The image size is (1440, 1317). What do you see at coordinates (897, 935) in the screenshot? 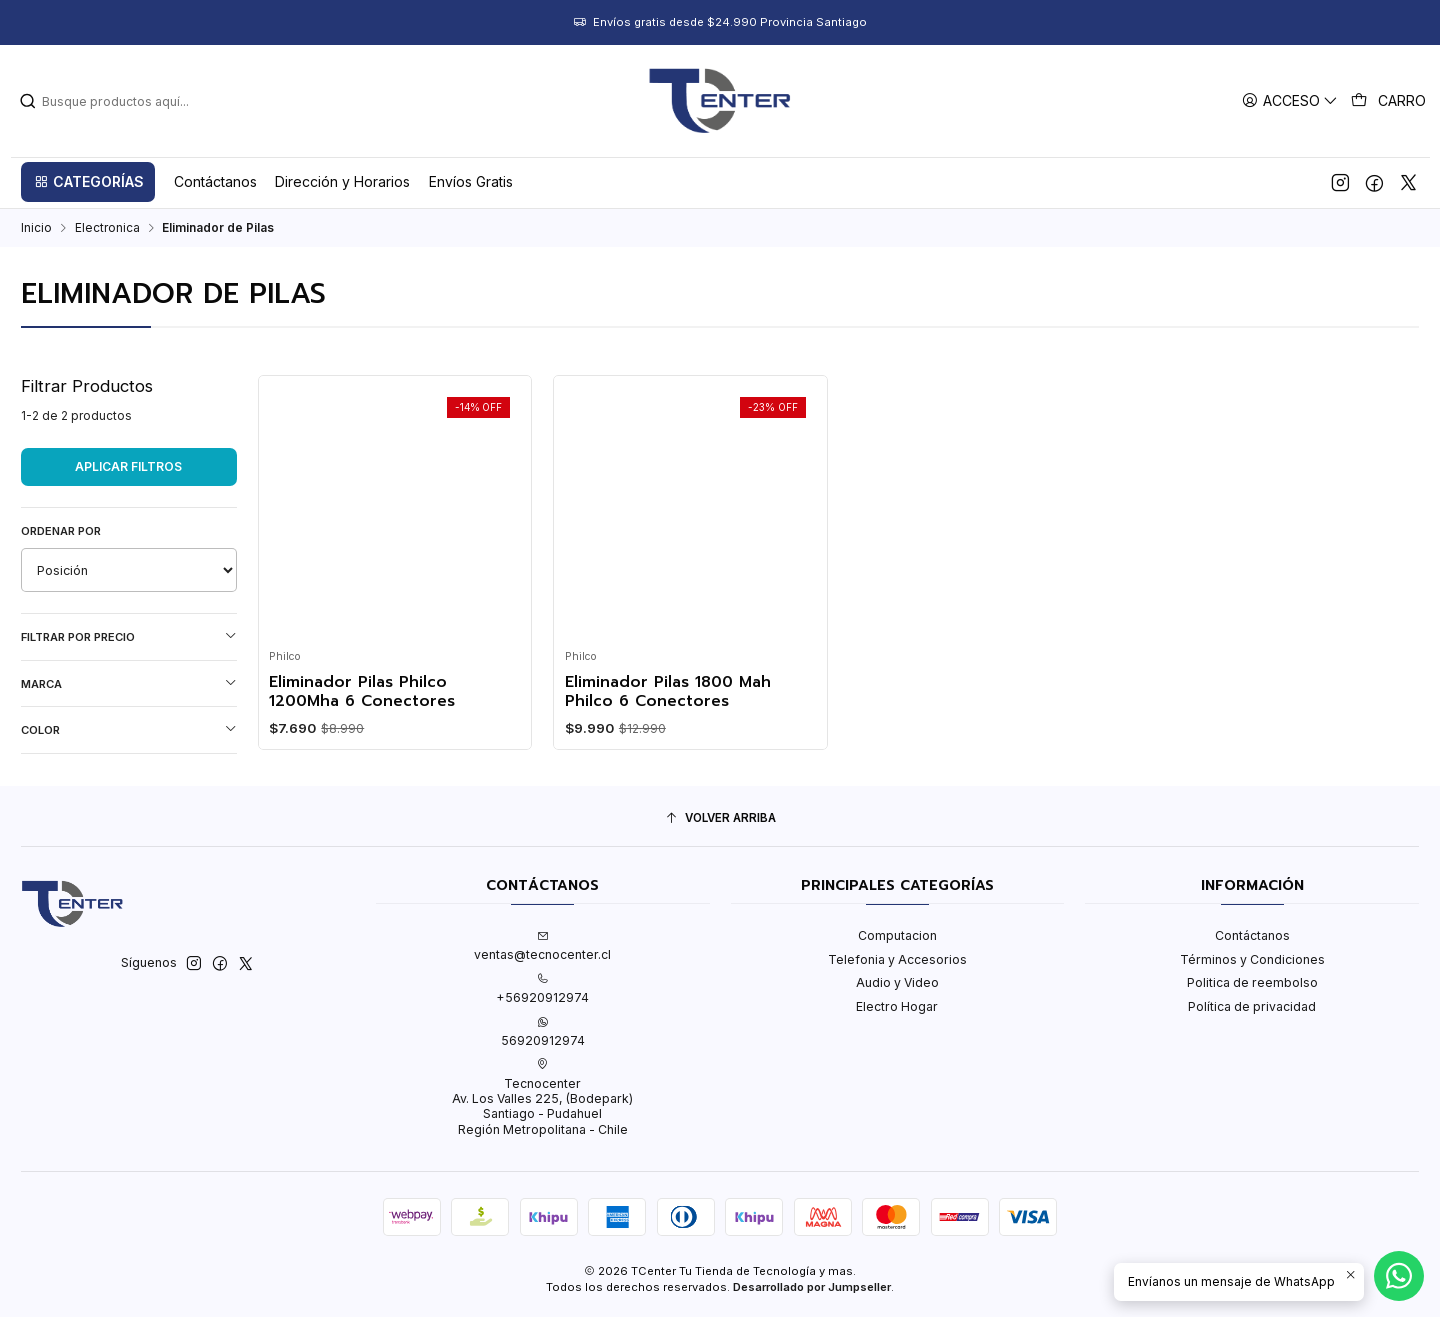
I see `Computacion` at bounding box center [897, 935].